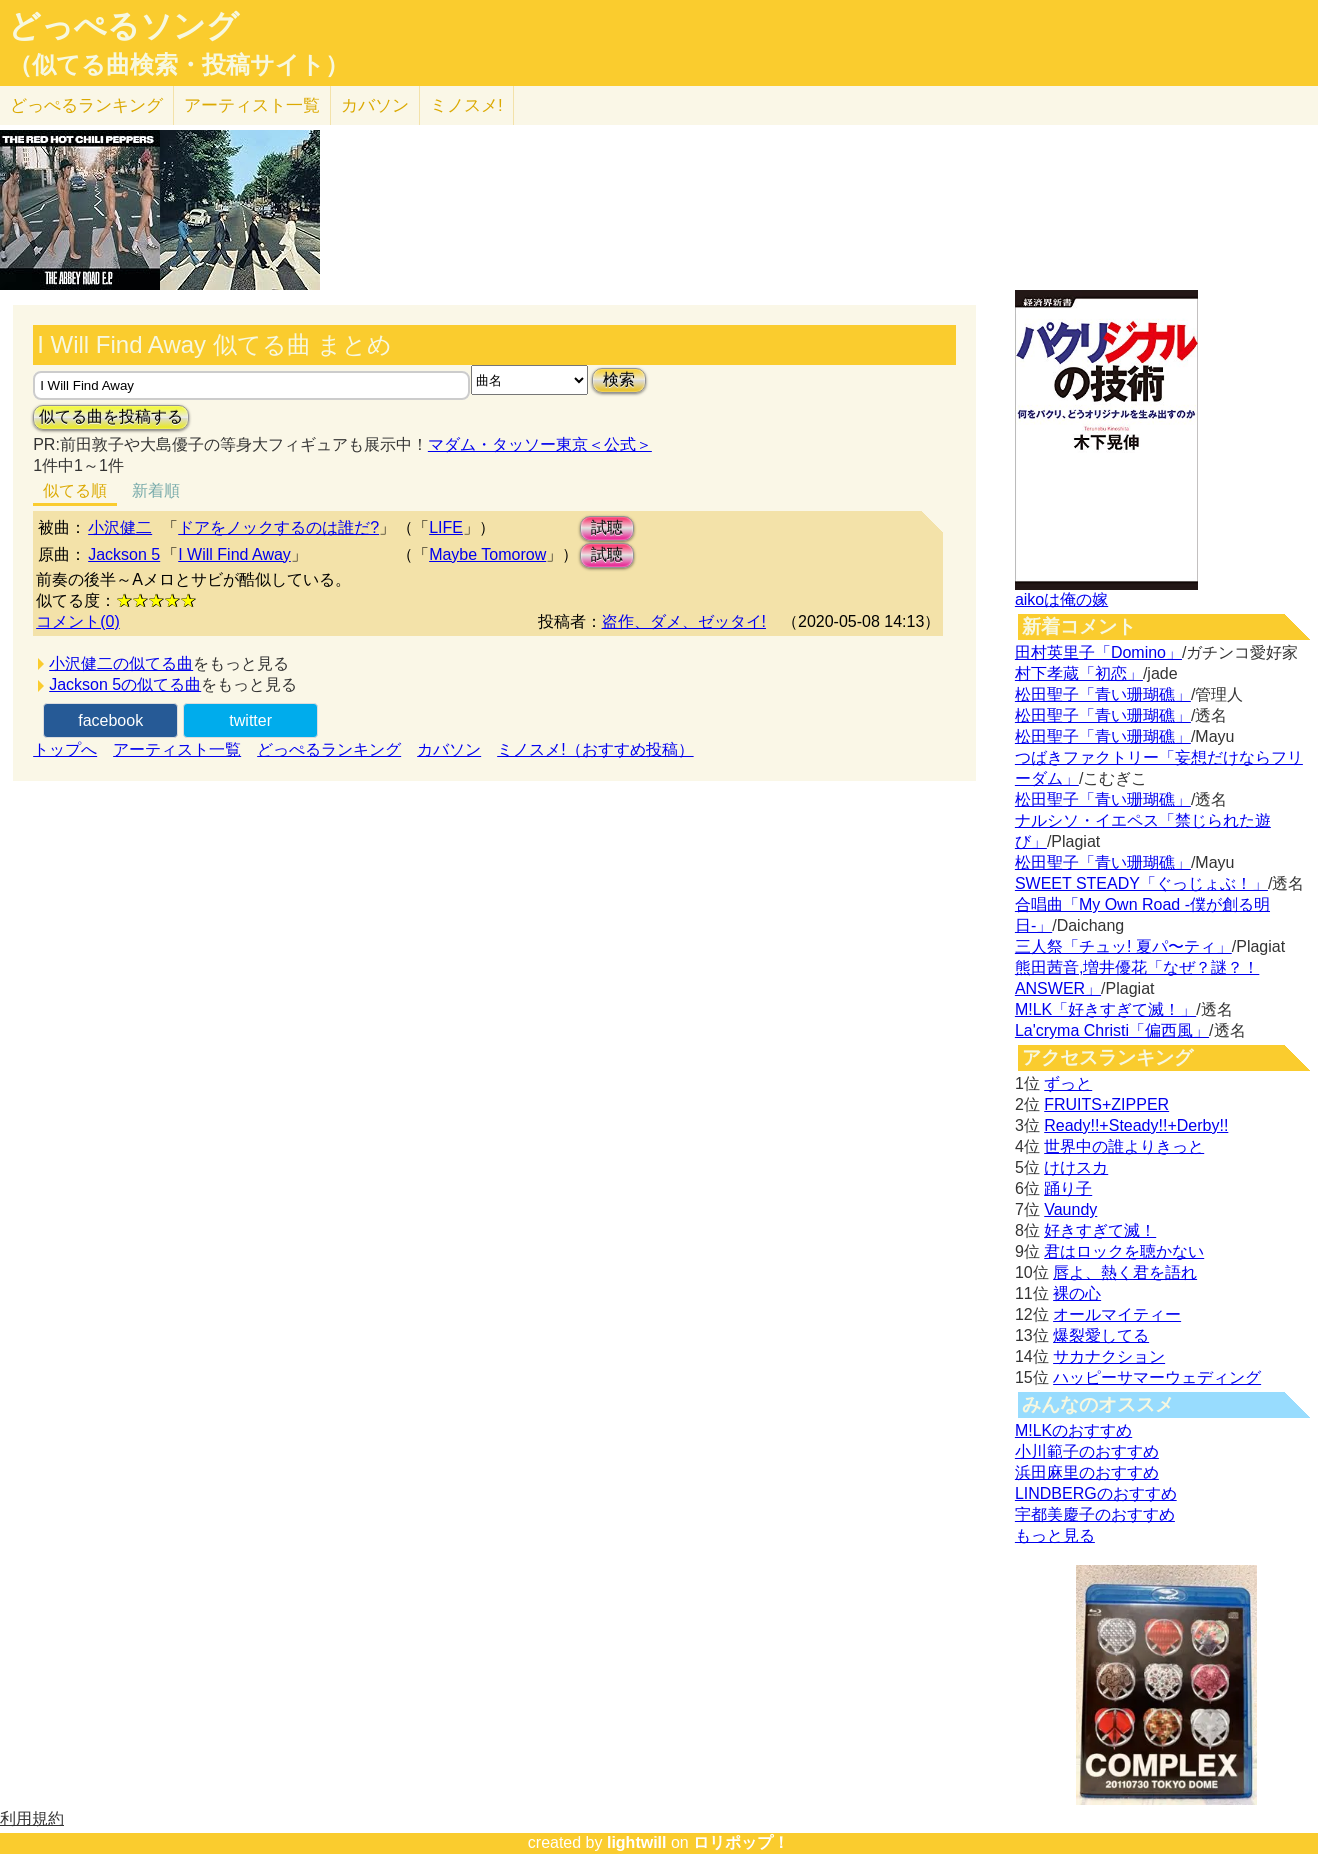 This screenshot has height=1854, width=1318. I want to click on aikoは俺の嫁, so click(1061, 599).